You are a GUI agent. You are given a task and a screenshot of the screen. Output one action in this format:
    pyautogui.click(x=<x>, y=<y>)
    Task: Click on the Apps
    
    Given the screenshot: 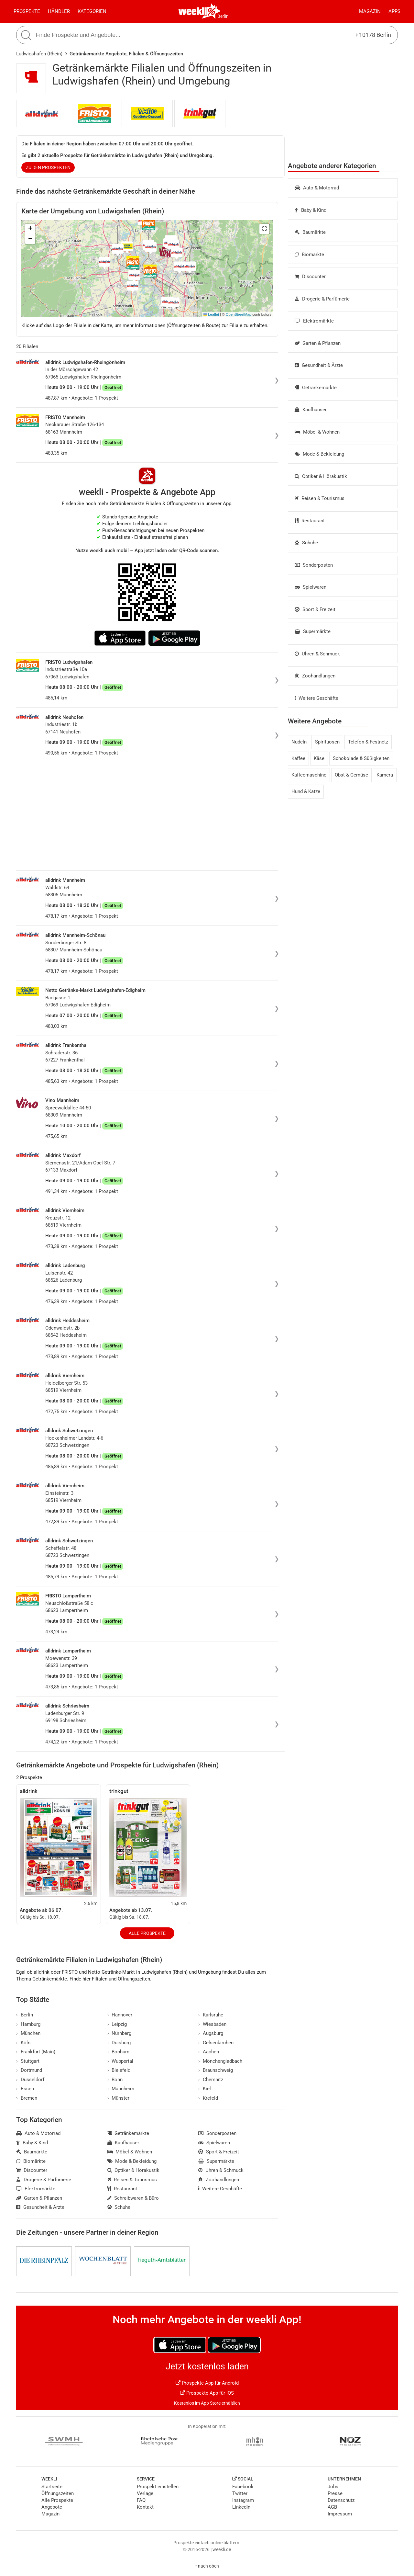 What is the action you would take?
    pyautogui.click(x=394, y=11)
    